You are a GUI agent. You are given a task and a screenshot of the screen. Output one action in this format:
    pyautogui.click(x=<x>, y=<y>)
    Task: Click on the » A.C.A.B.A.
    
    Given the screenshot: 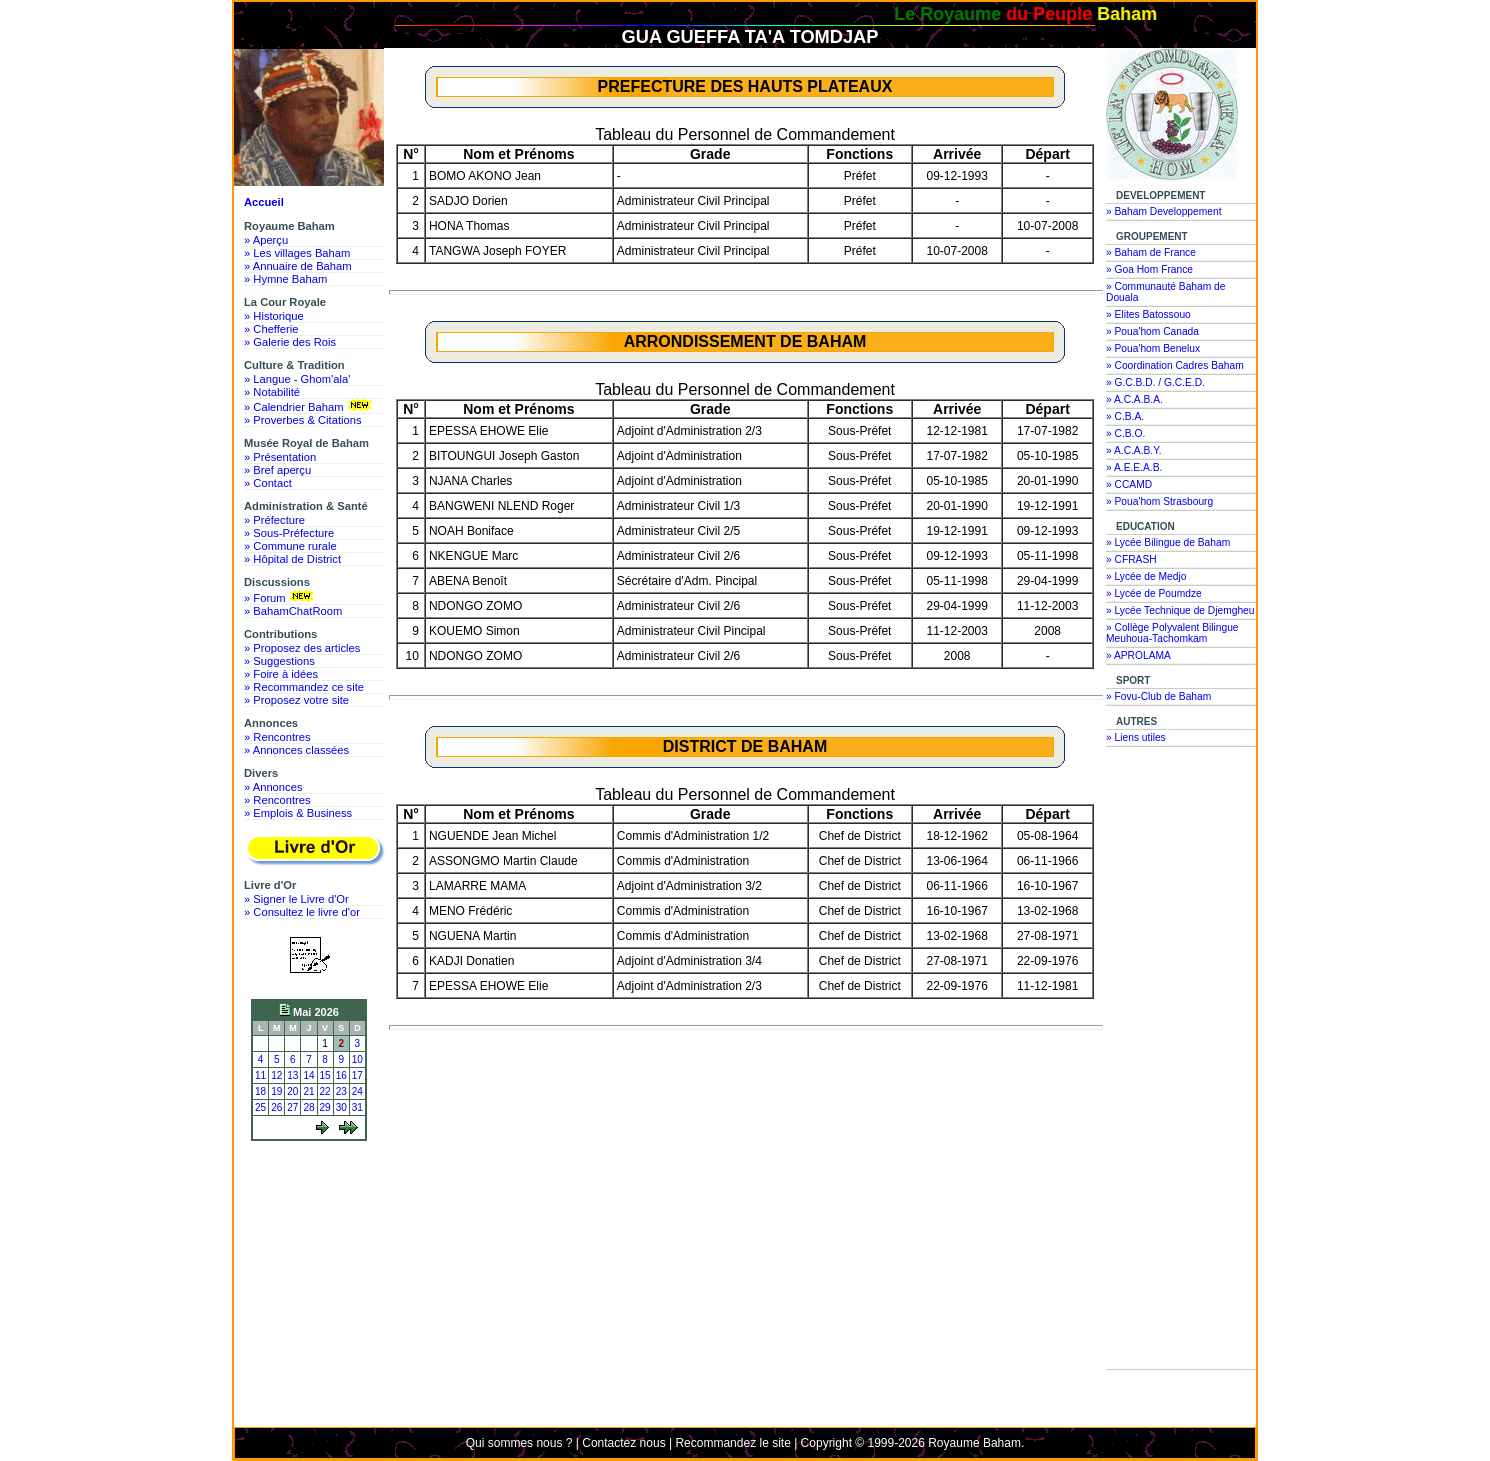 What is the action you would take?
    pyautogui.click(x=1134, y=399)
    